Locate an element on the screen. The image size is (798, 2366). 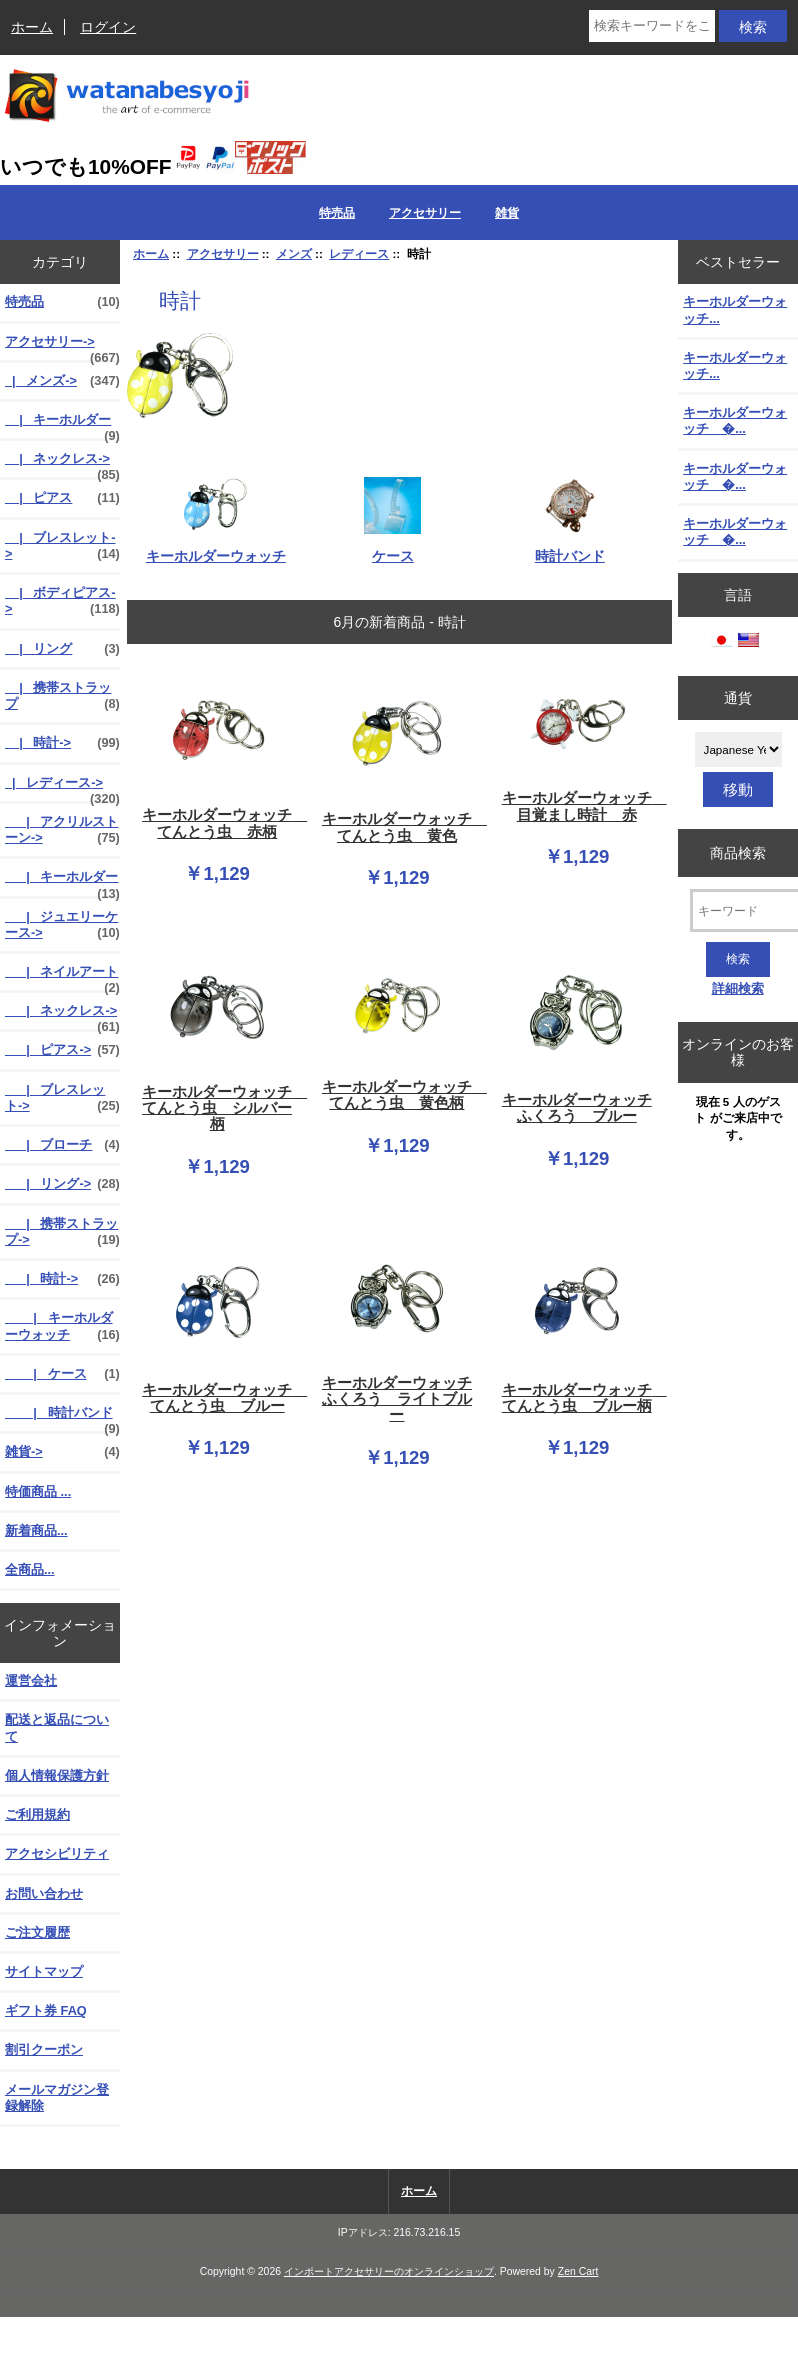
ケース is located at coordinates (392, 547).